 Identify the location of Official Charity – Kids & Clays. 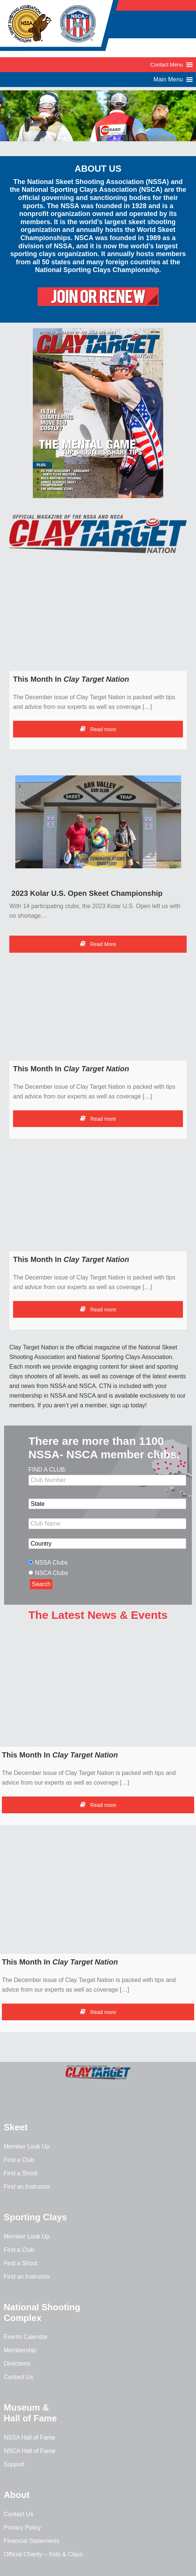
(43, 2554).